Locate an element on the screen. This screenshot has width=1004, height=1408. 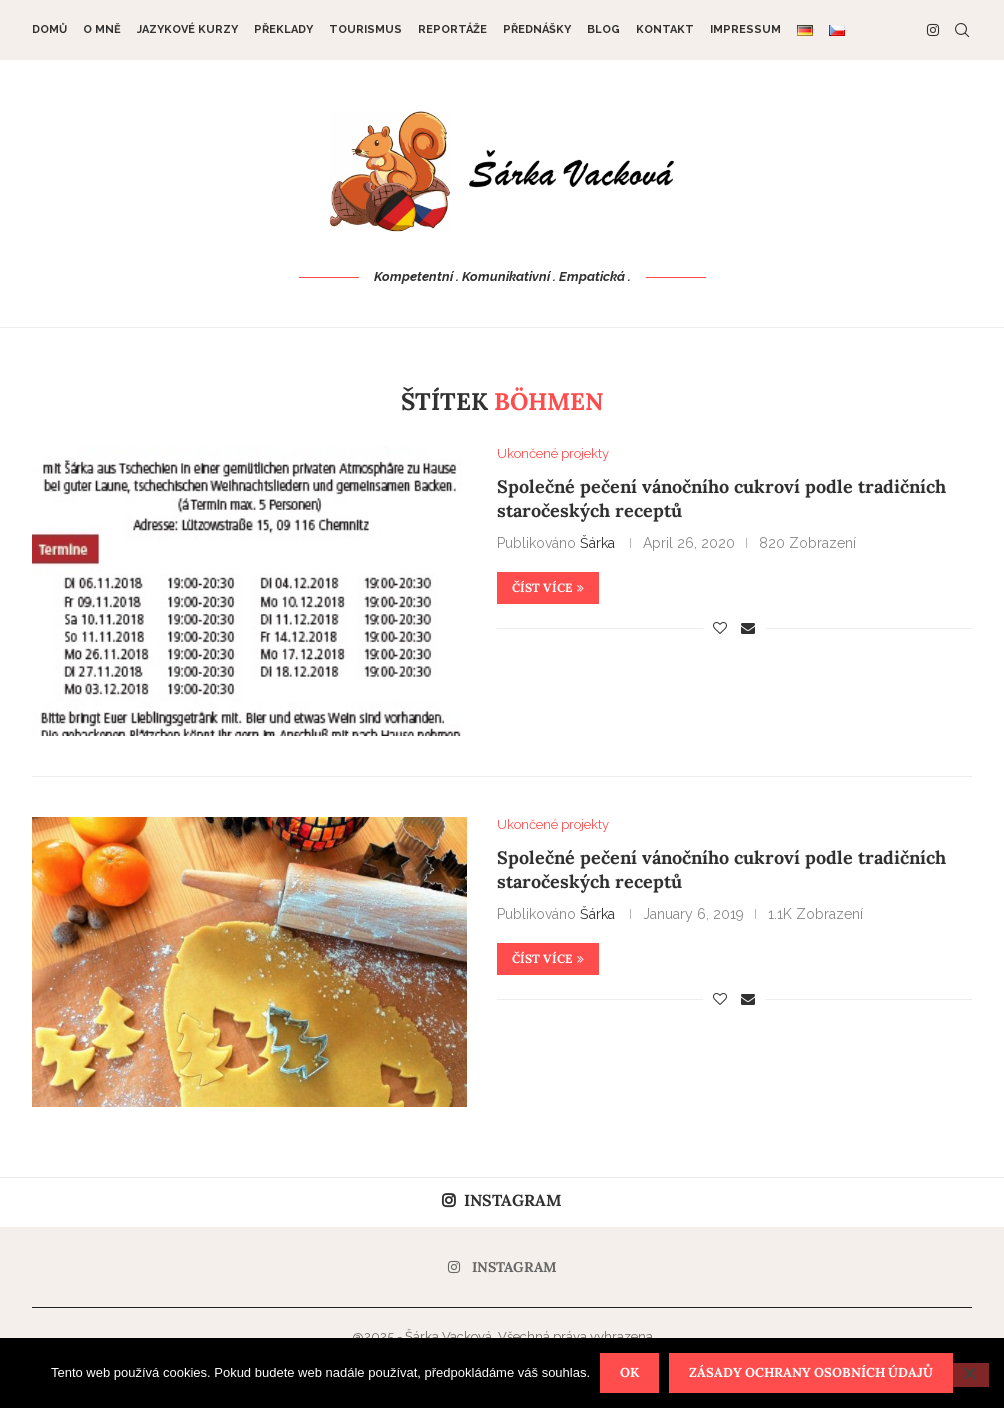
[Search] is located at coordinates (962, 30).